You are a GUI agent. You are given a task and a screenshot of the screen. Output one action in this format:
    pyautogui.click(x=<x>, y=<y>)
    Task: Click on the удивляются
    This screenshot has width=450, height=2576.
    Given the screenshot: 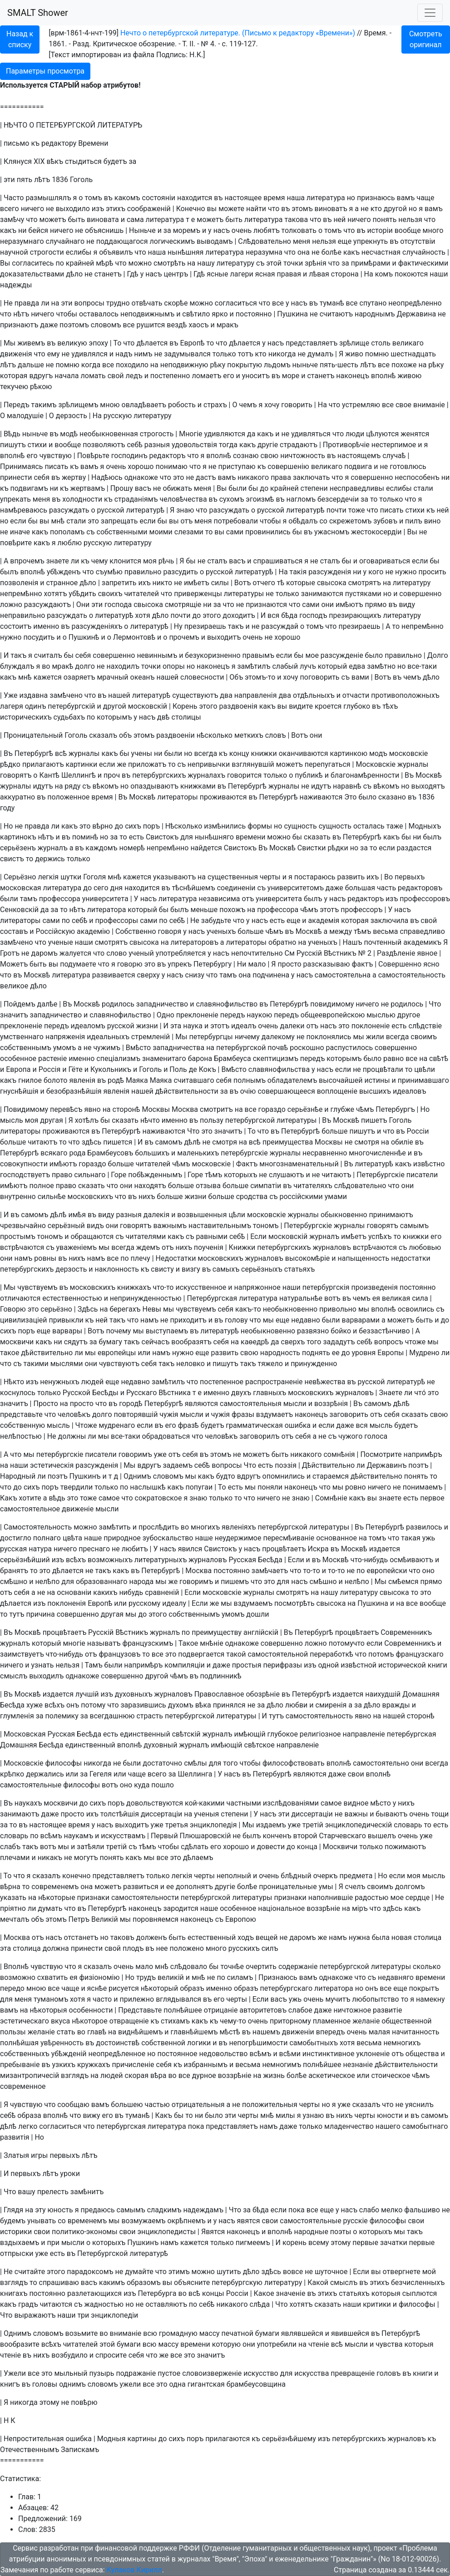 What is the action you would take?
    pyautogui.click(x=225, y=433)
    